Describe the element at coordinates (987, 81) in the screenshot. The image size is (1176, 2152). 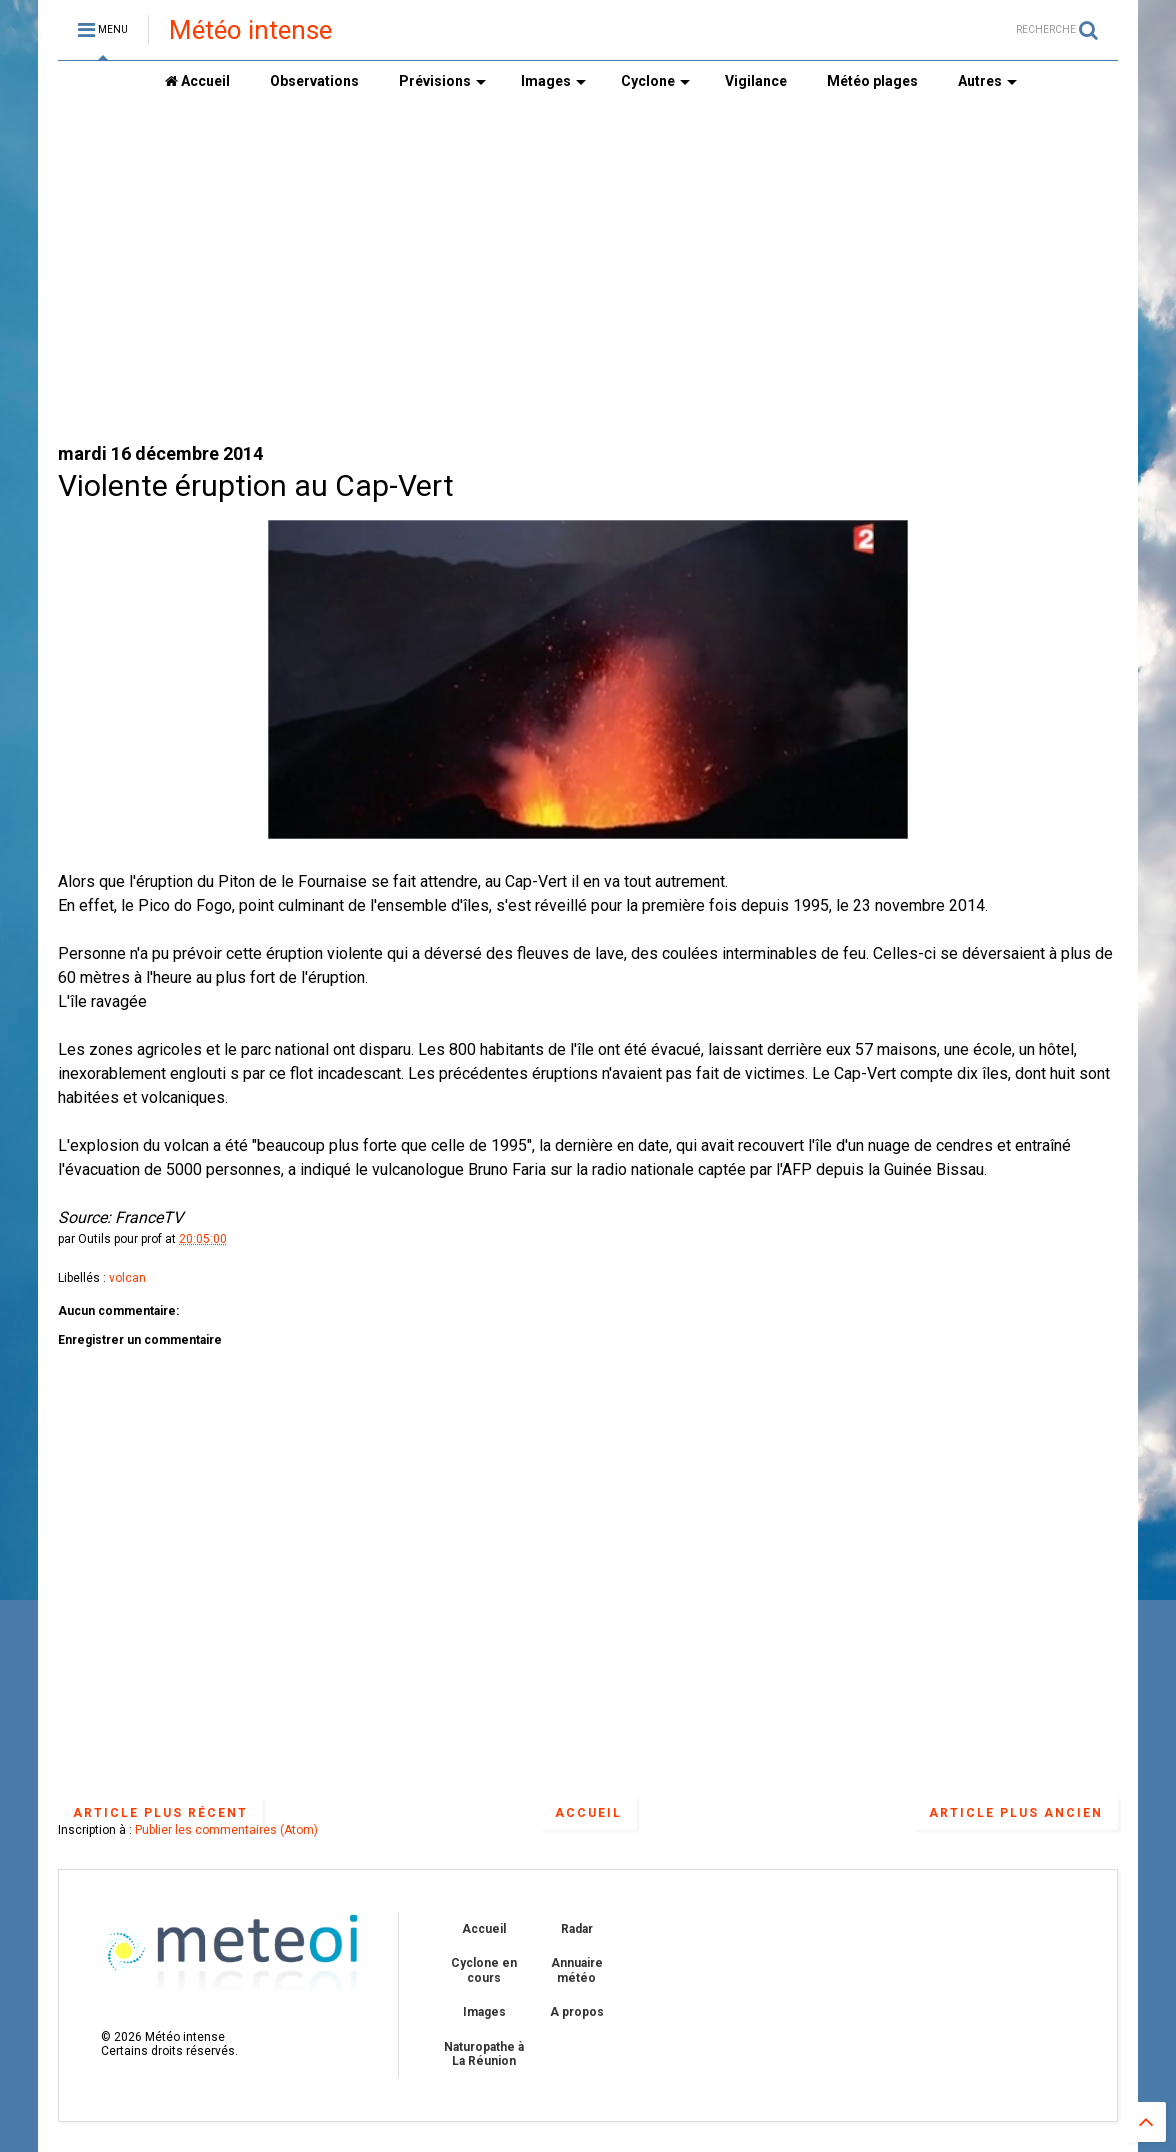
I see `Autres` at that location.